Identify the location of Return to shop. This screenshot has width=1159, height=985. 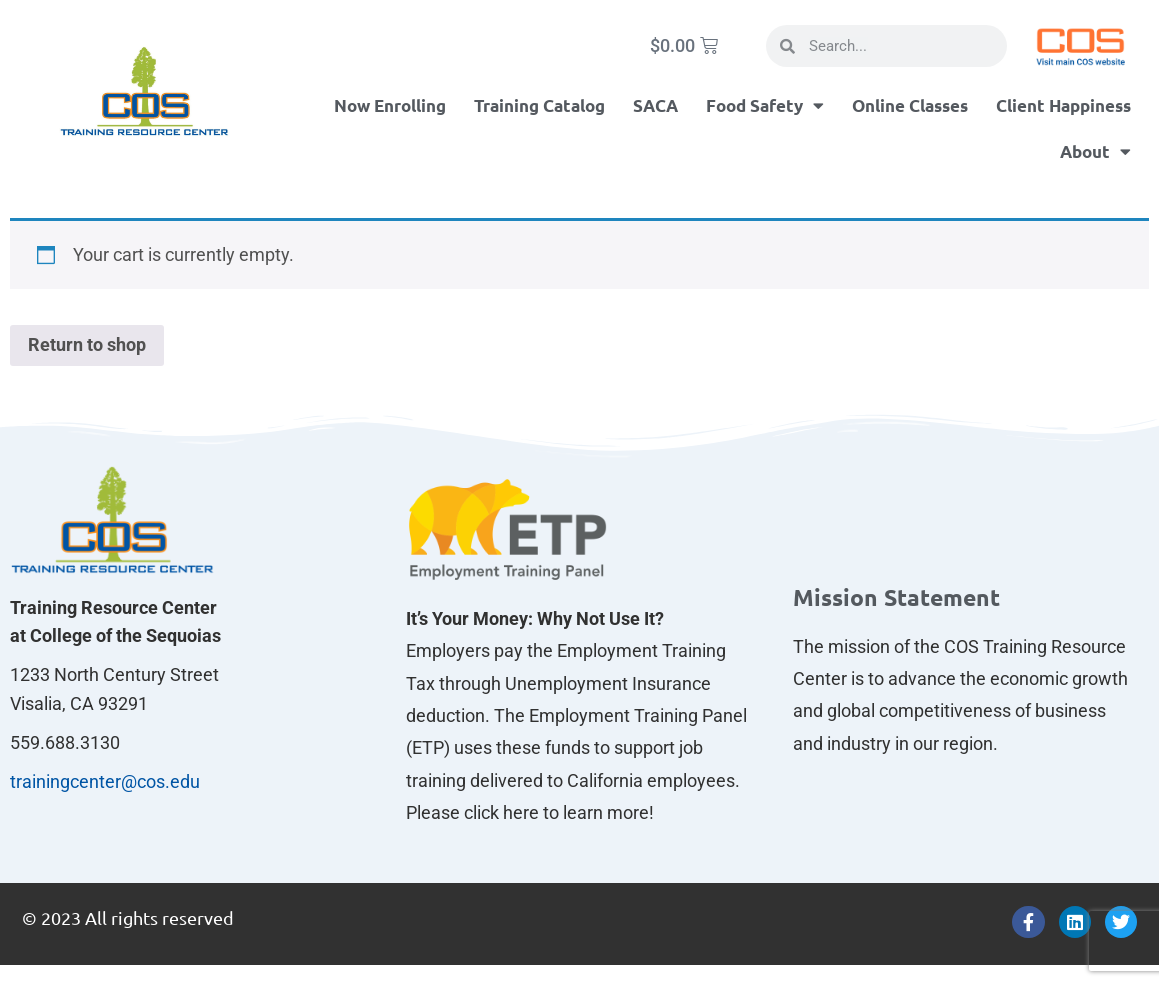
(87, 344).